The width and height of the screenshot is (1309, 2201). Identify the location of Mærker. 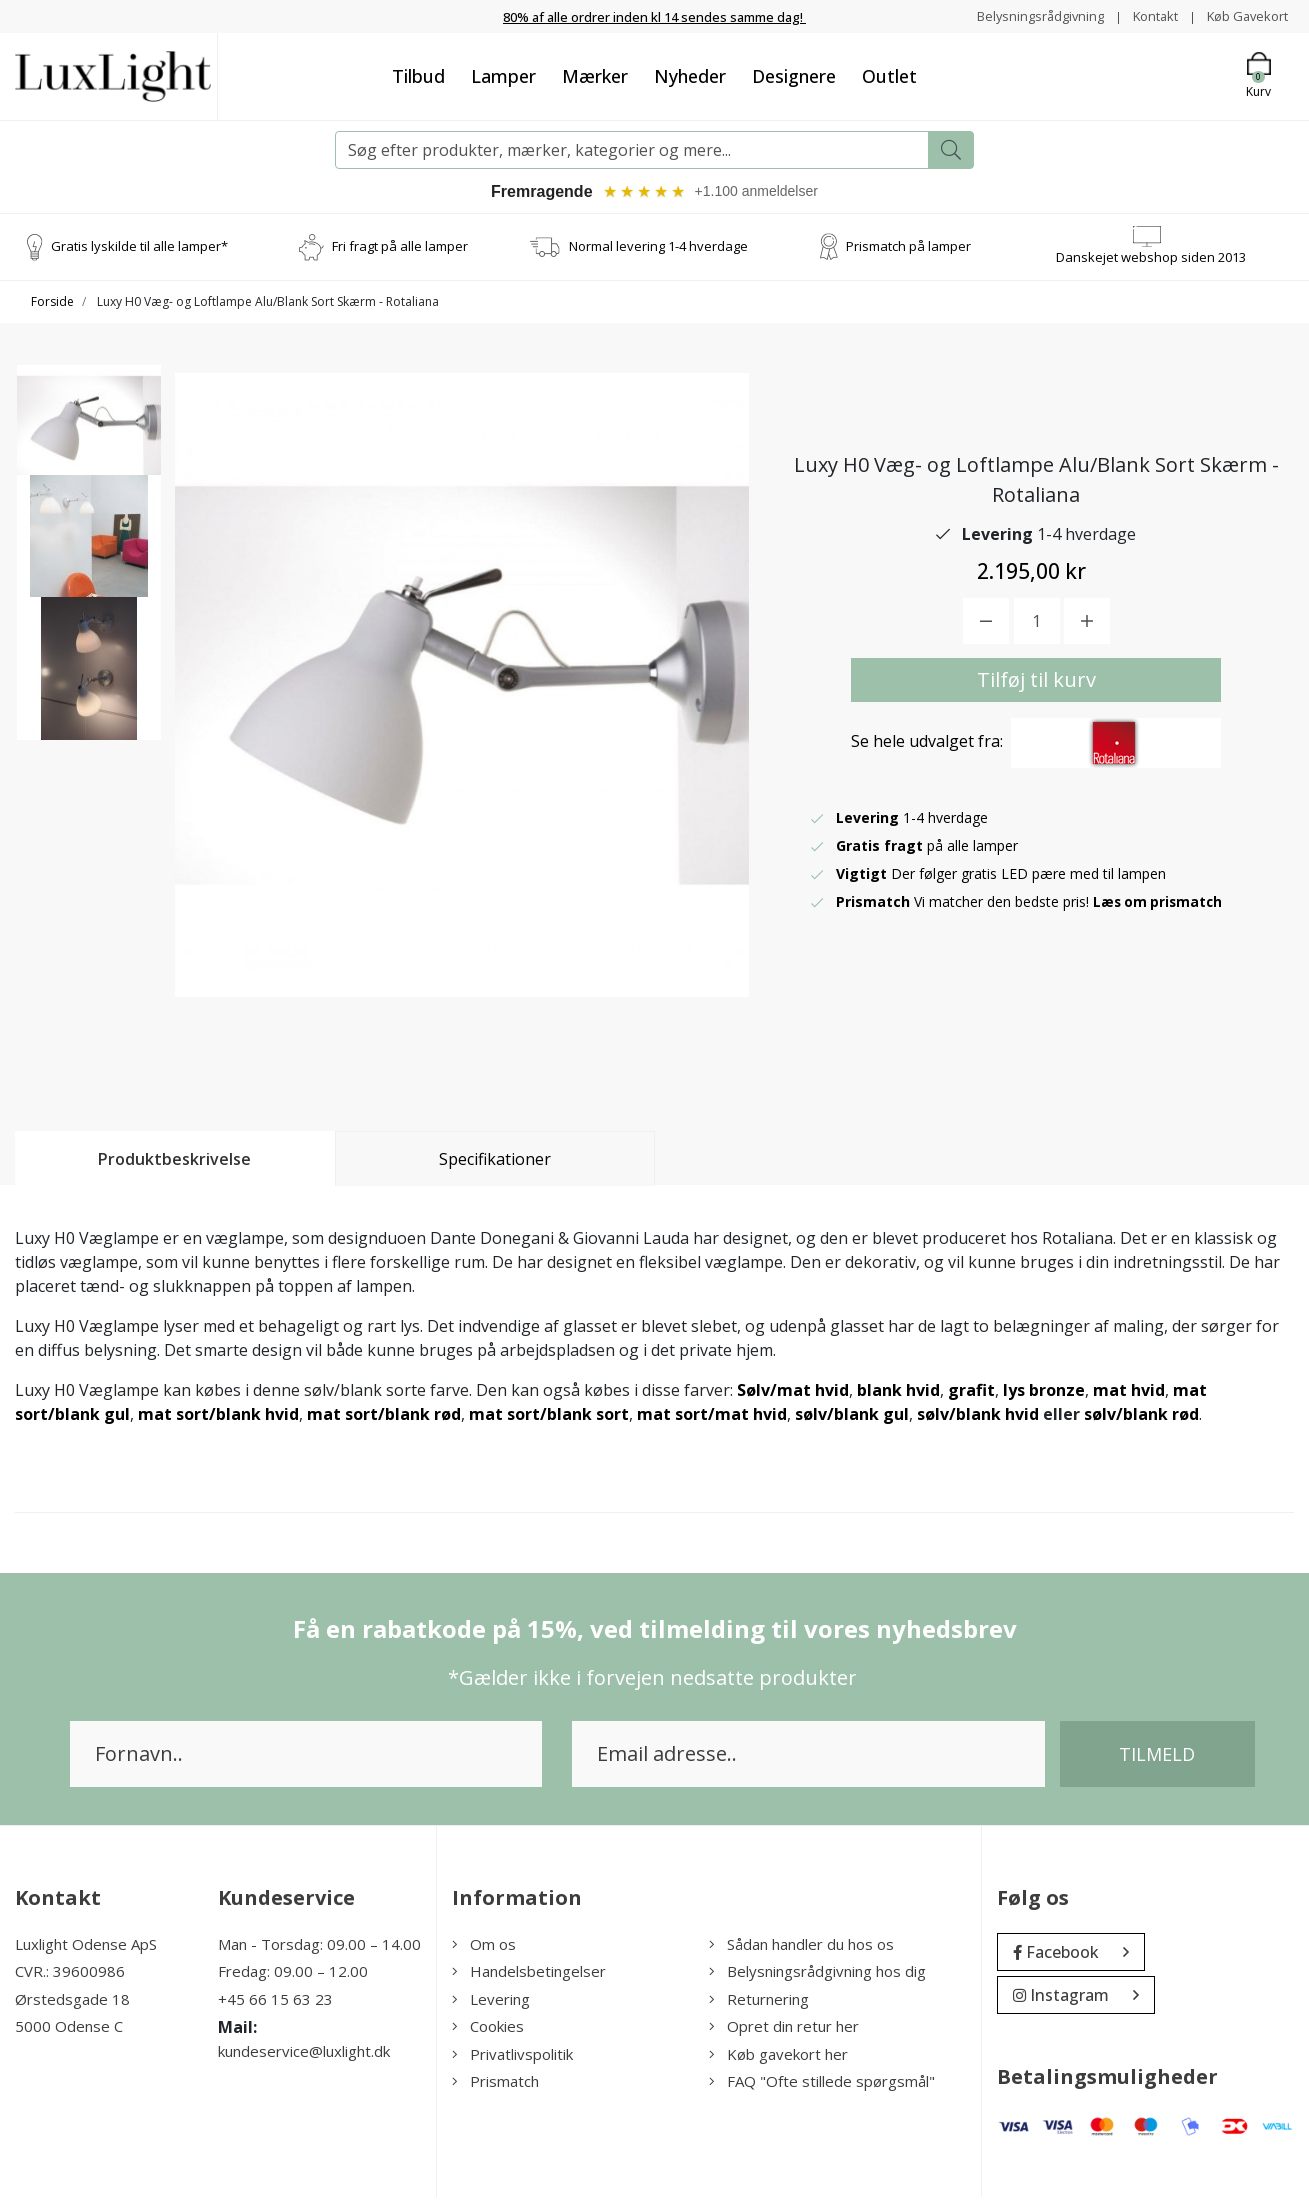
(595, 77).